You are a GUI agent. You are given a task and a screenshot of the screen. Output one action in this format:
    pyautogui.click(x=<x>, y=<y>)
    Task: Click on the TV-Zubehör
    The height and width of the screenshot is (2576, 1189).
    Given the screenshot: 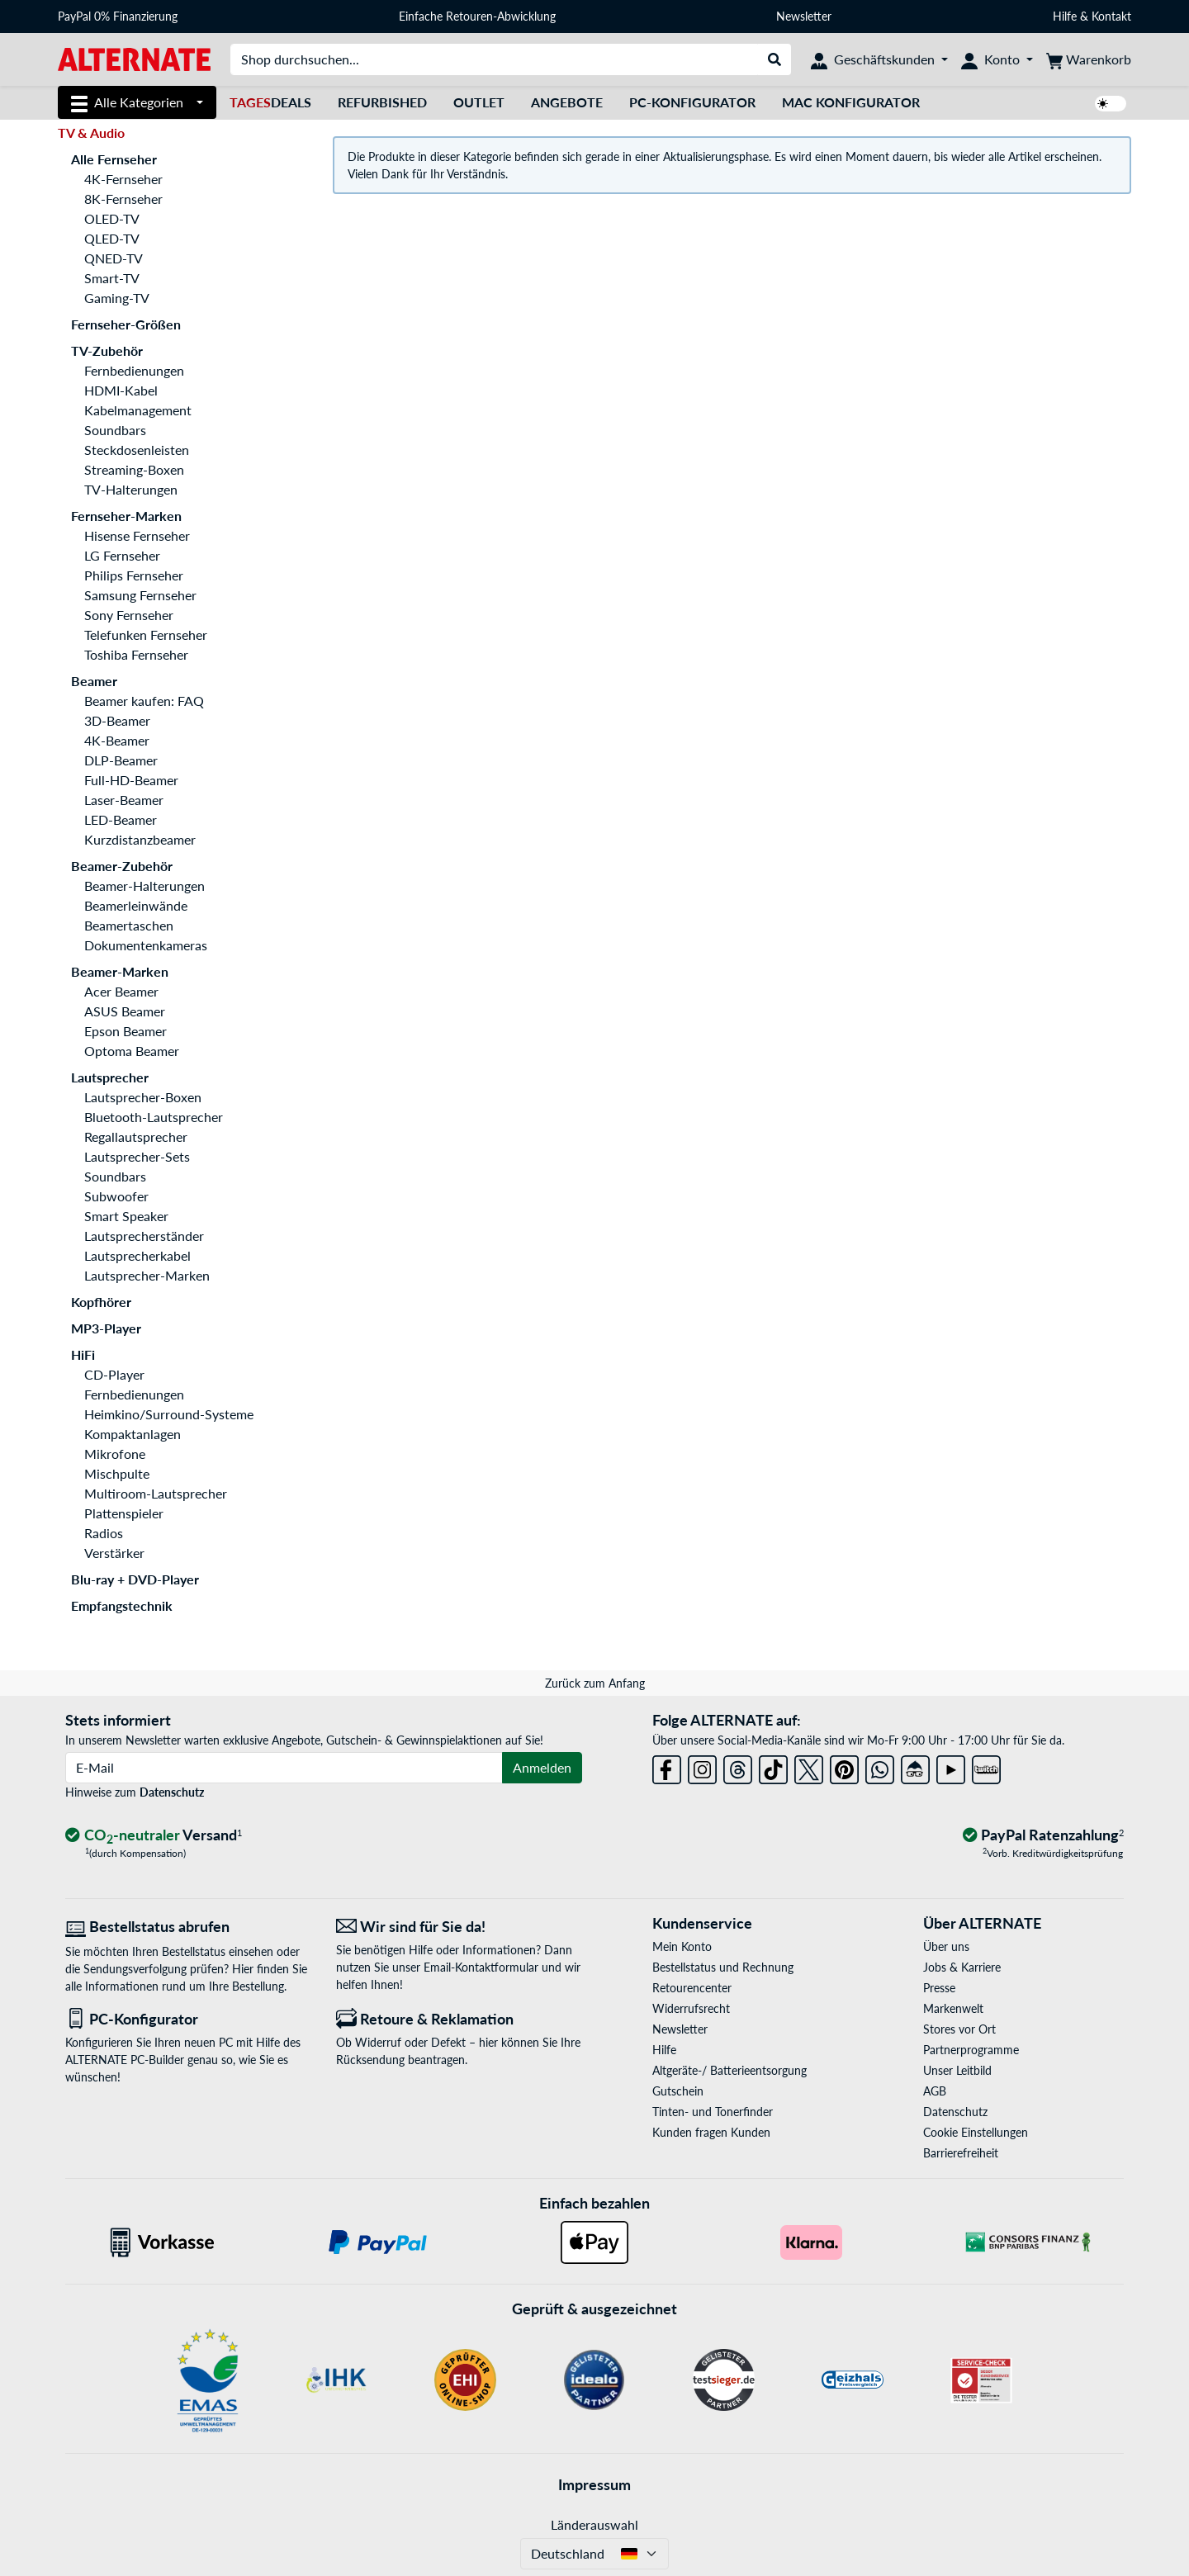 What is the action you would take?
    pyautogui.click(x=107, y=350)
    